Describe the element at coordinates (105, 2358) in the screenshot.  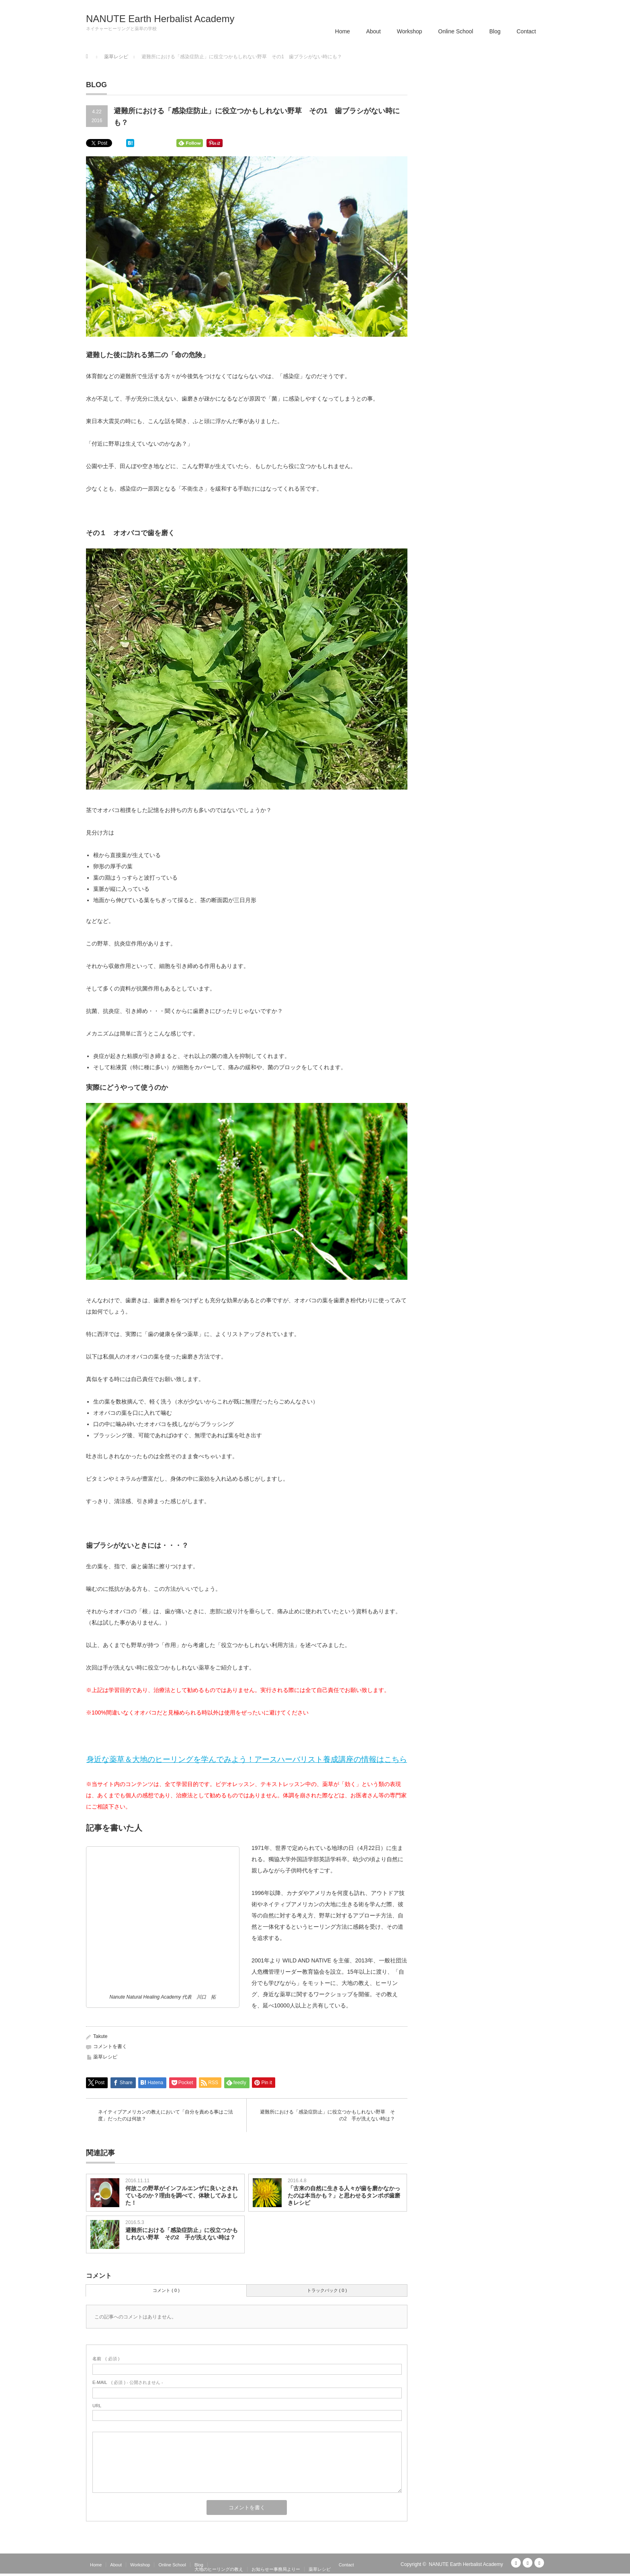
I see `( 必須 )` at that location.